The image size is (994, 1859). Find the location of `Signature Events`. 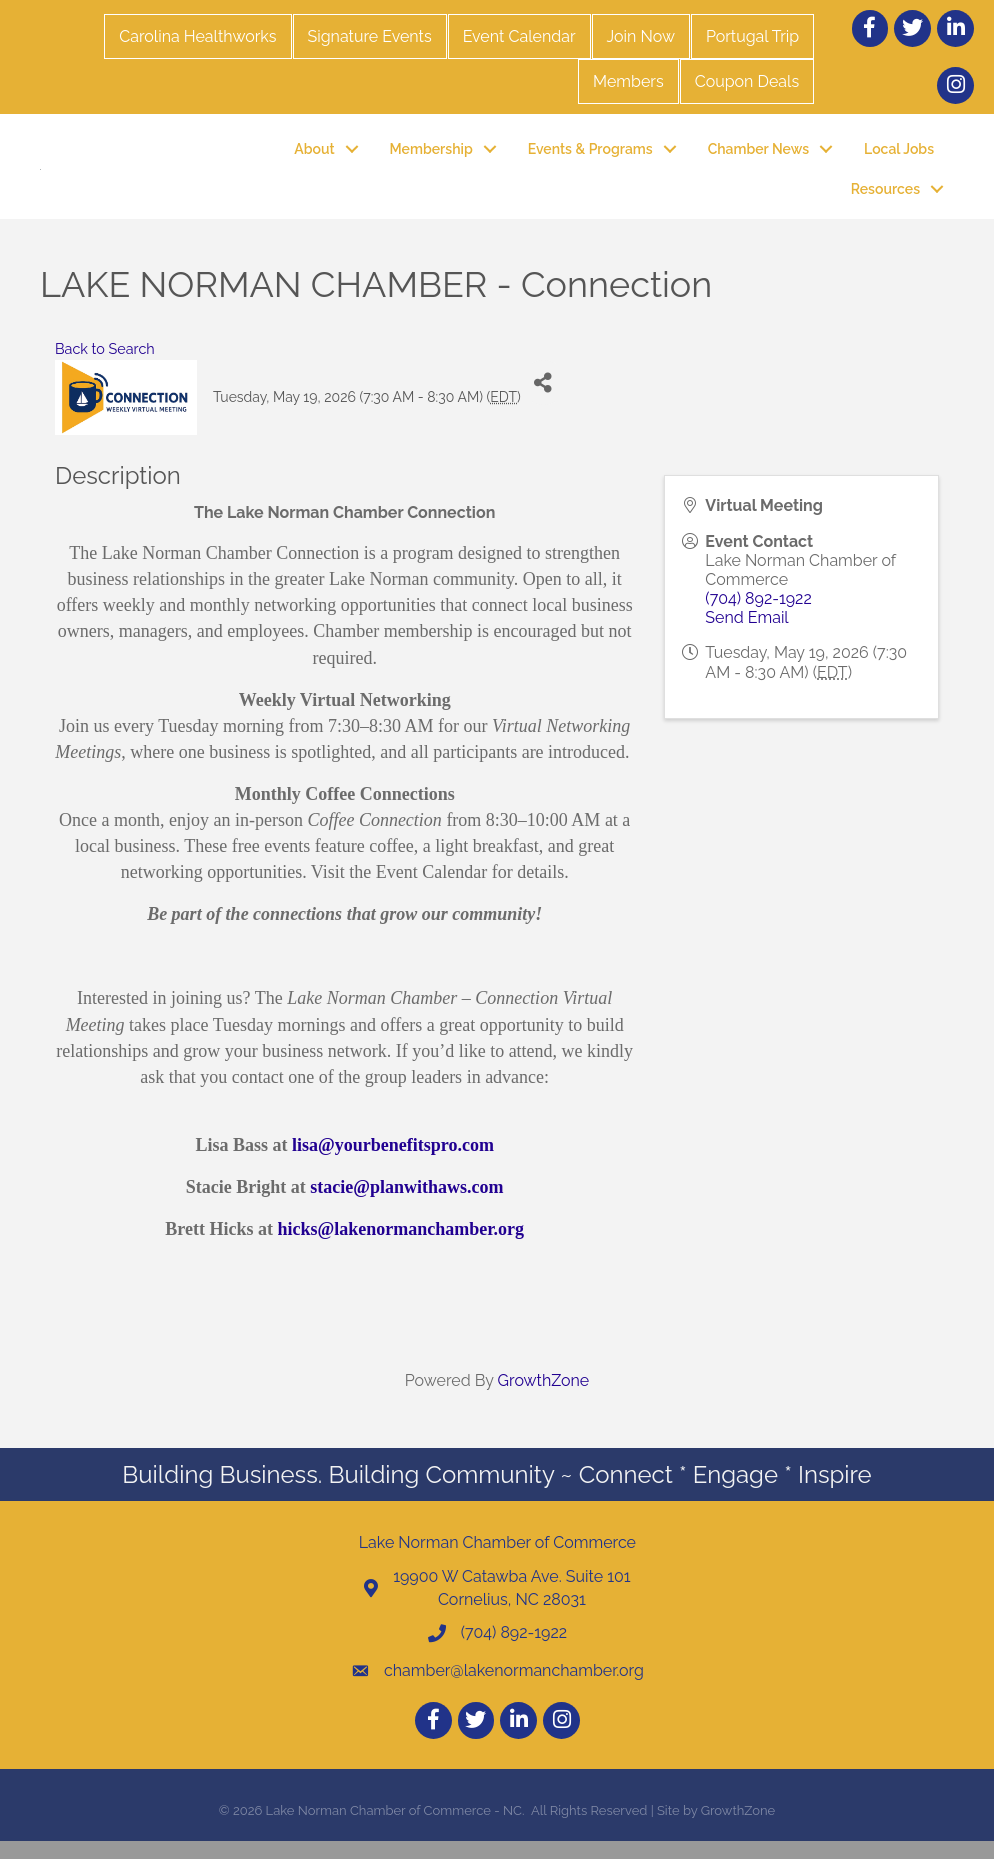

Signature Events is located at coordinates (370, 36).